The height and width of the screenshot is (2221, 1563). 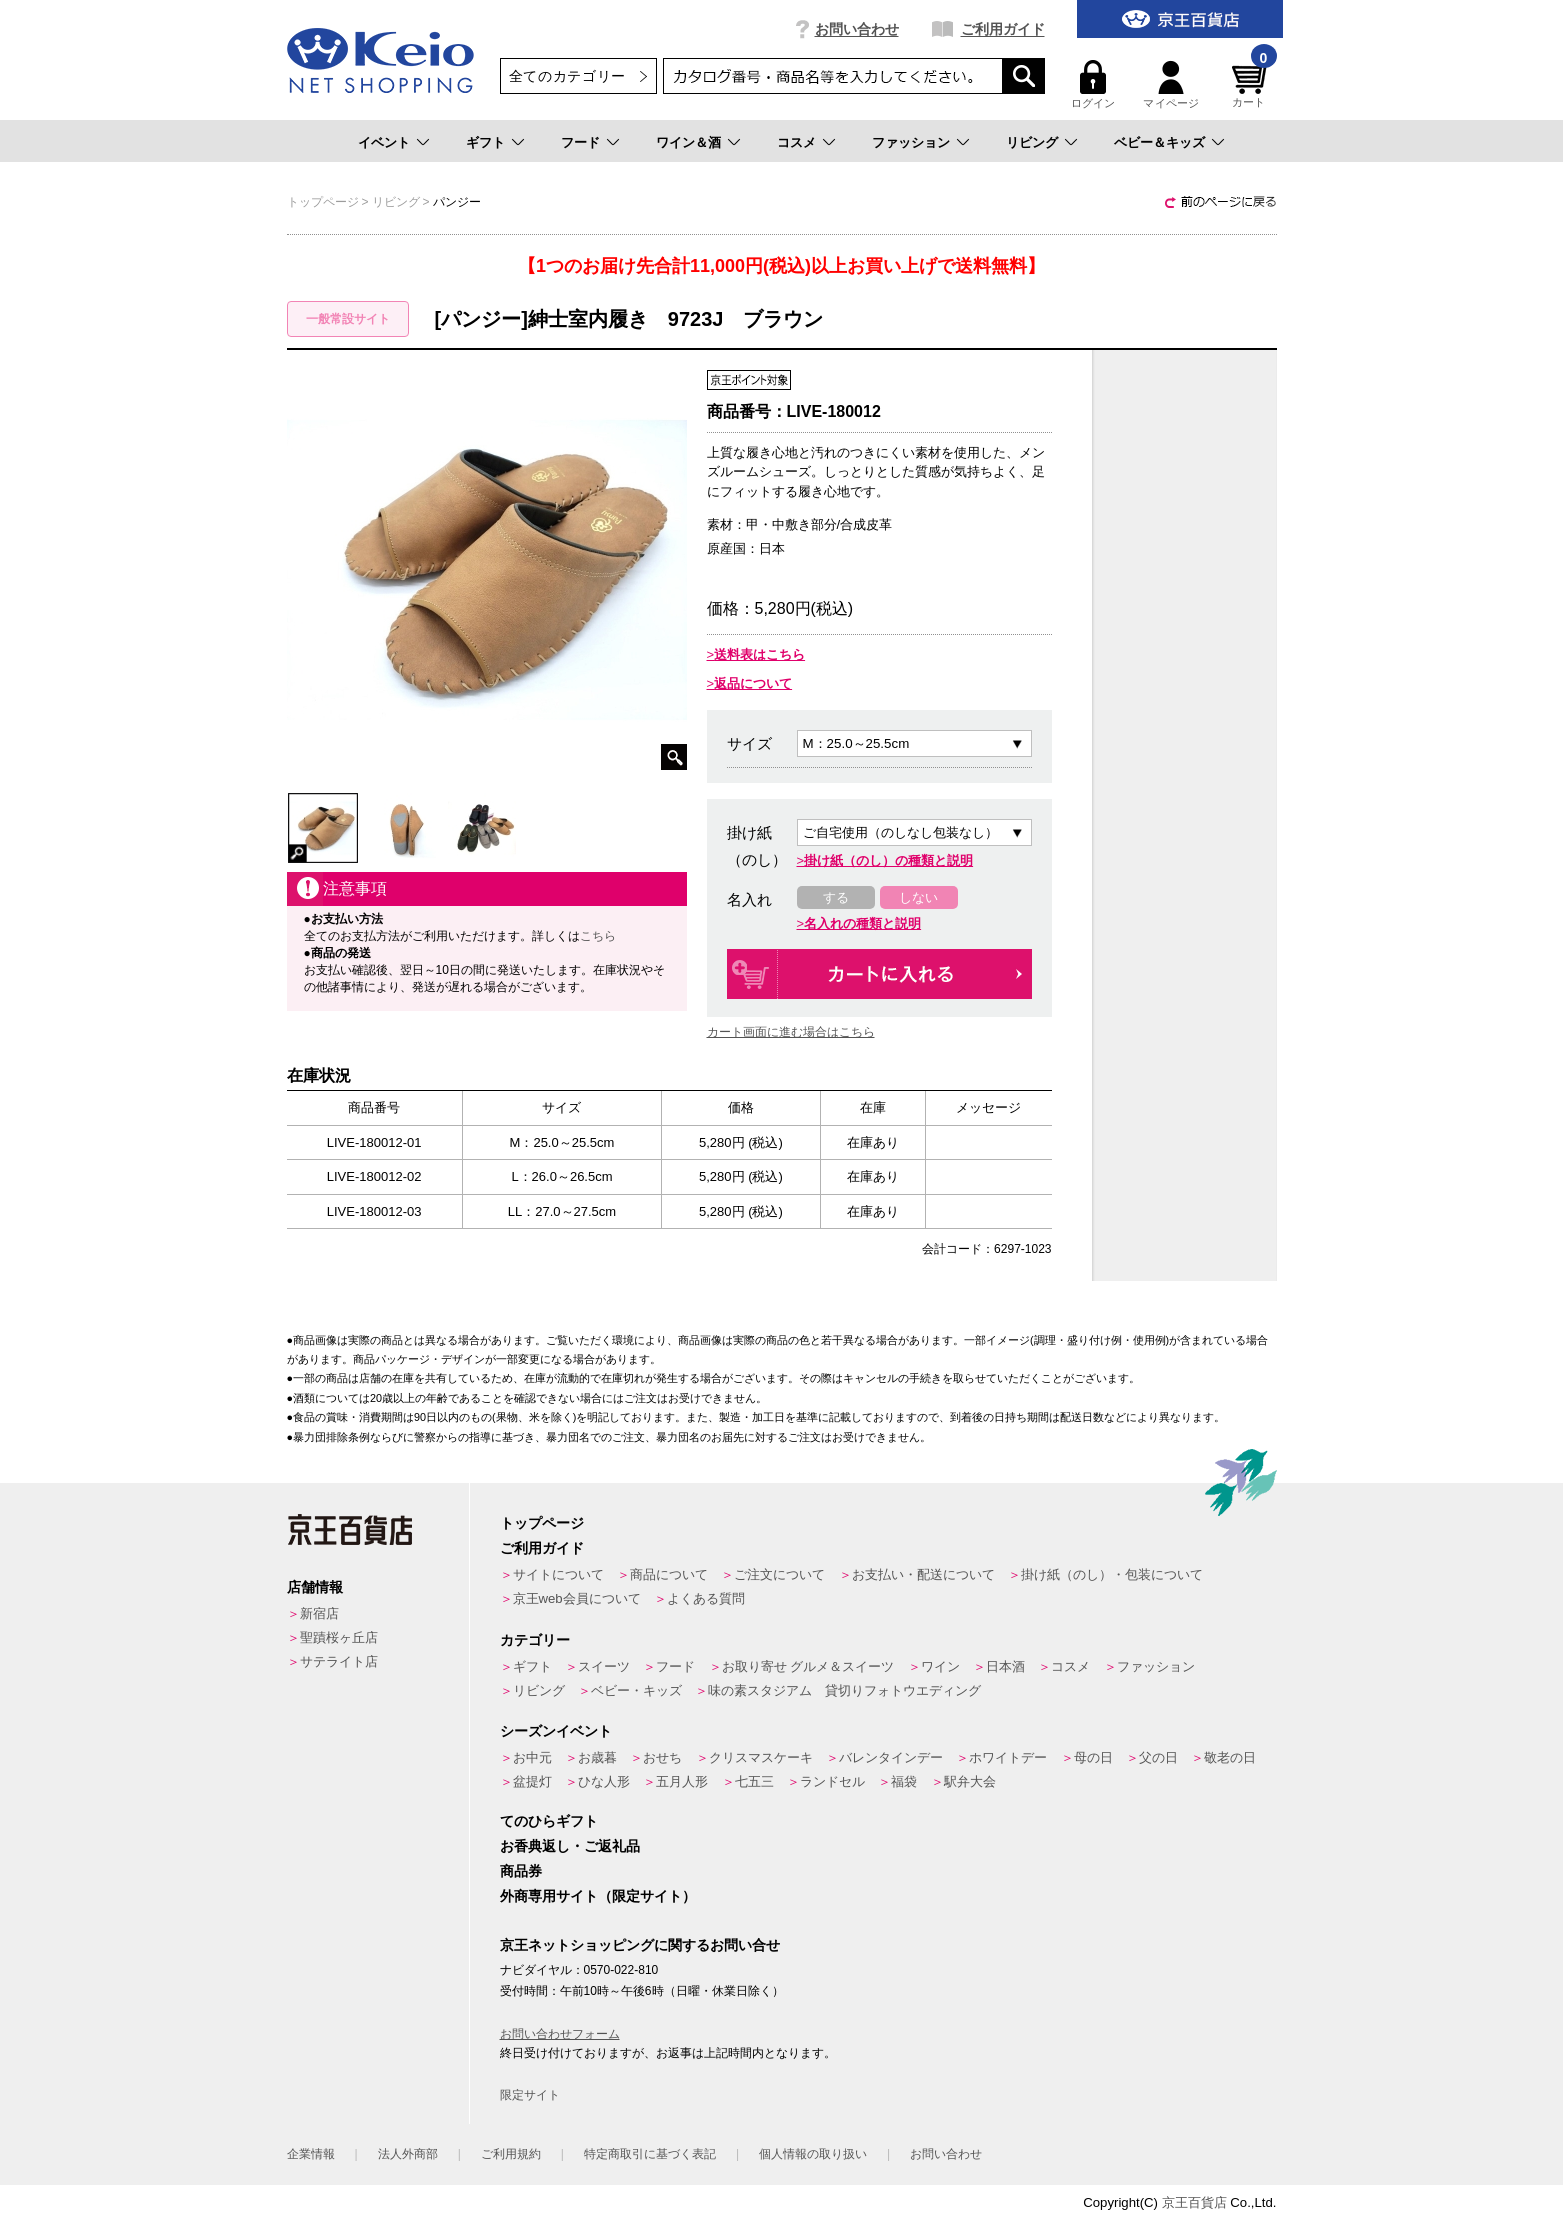 What do you see at coordinates (384, 142) in the screenshot?
I see `イベント` at bounding box center [384, 142].